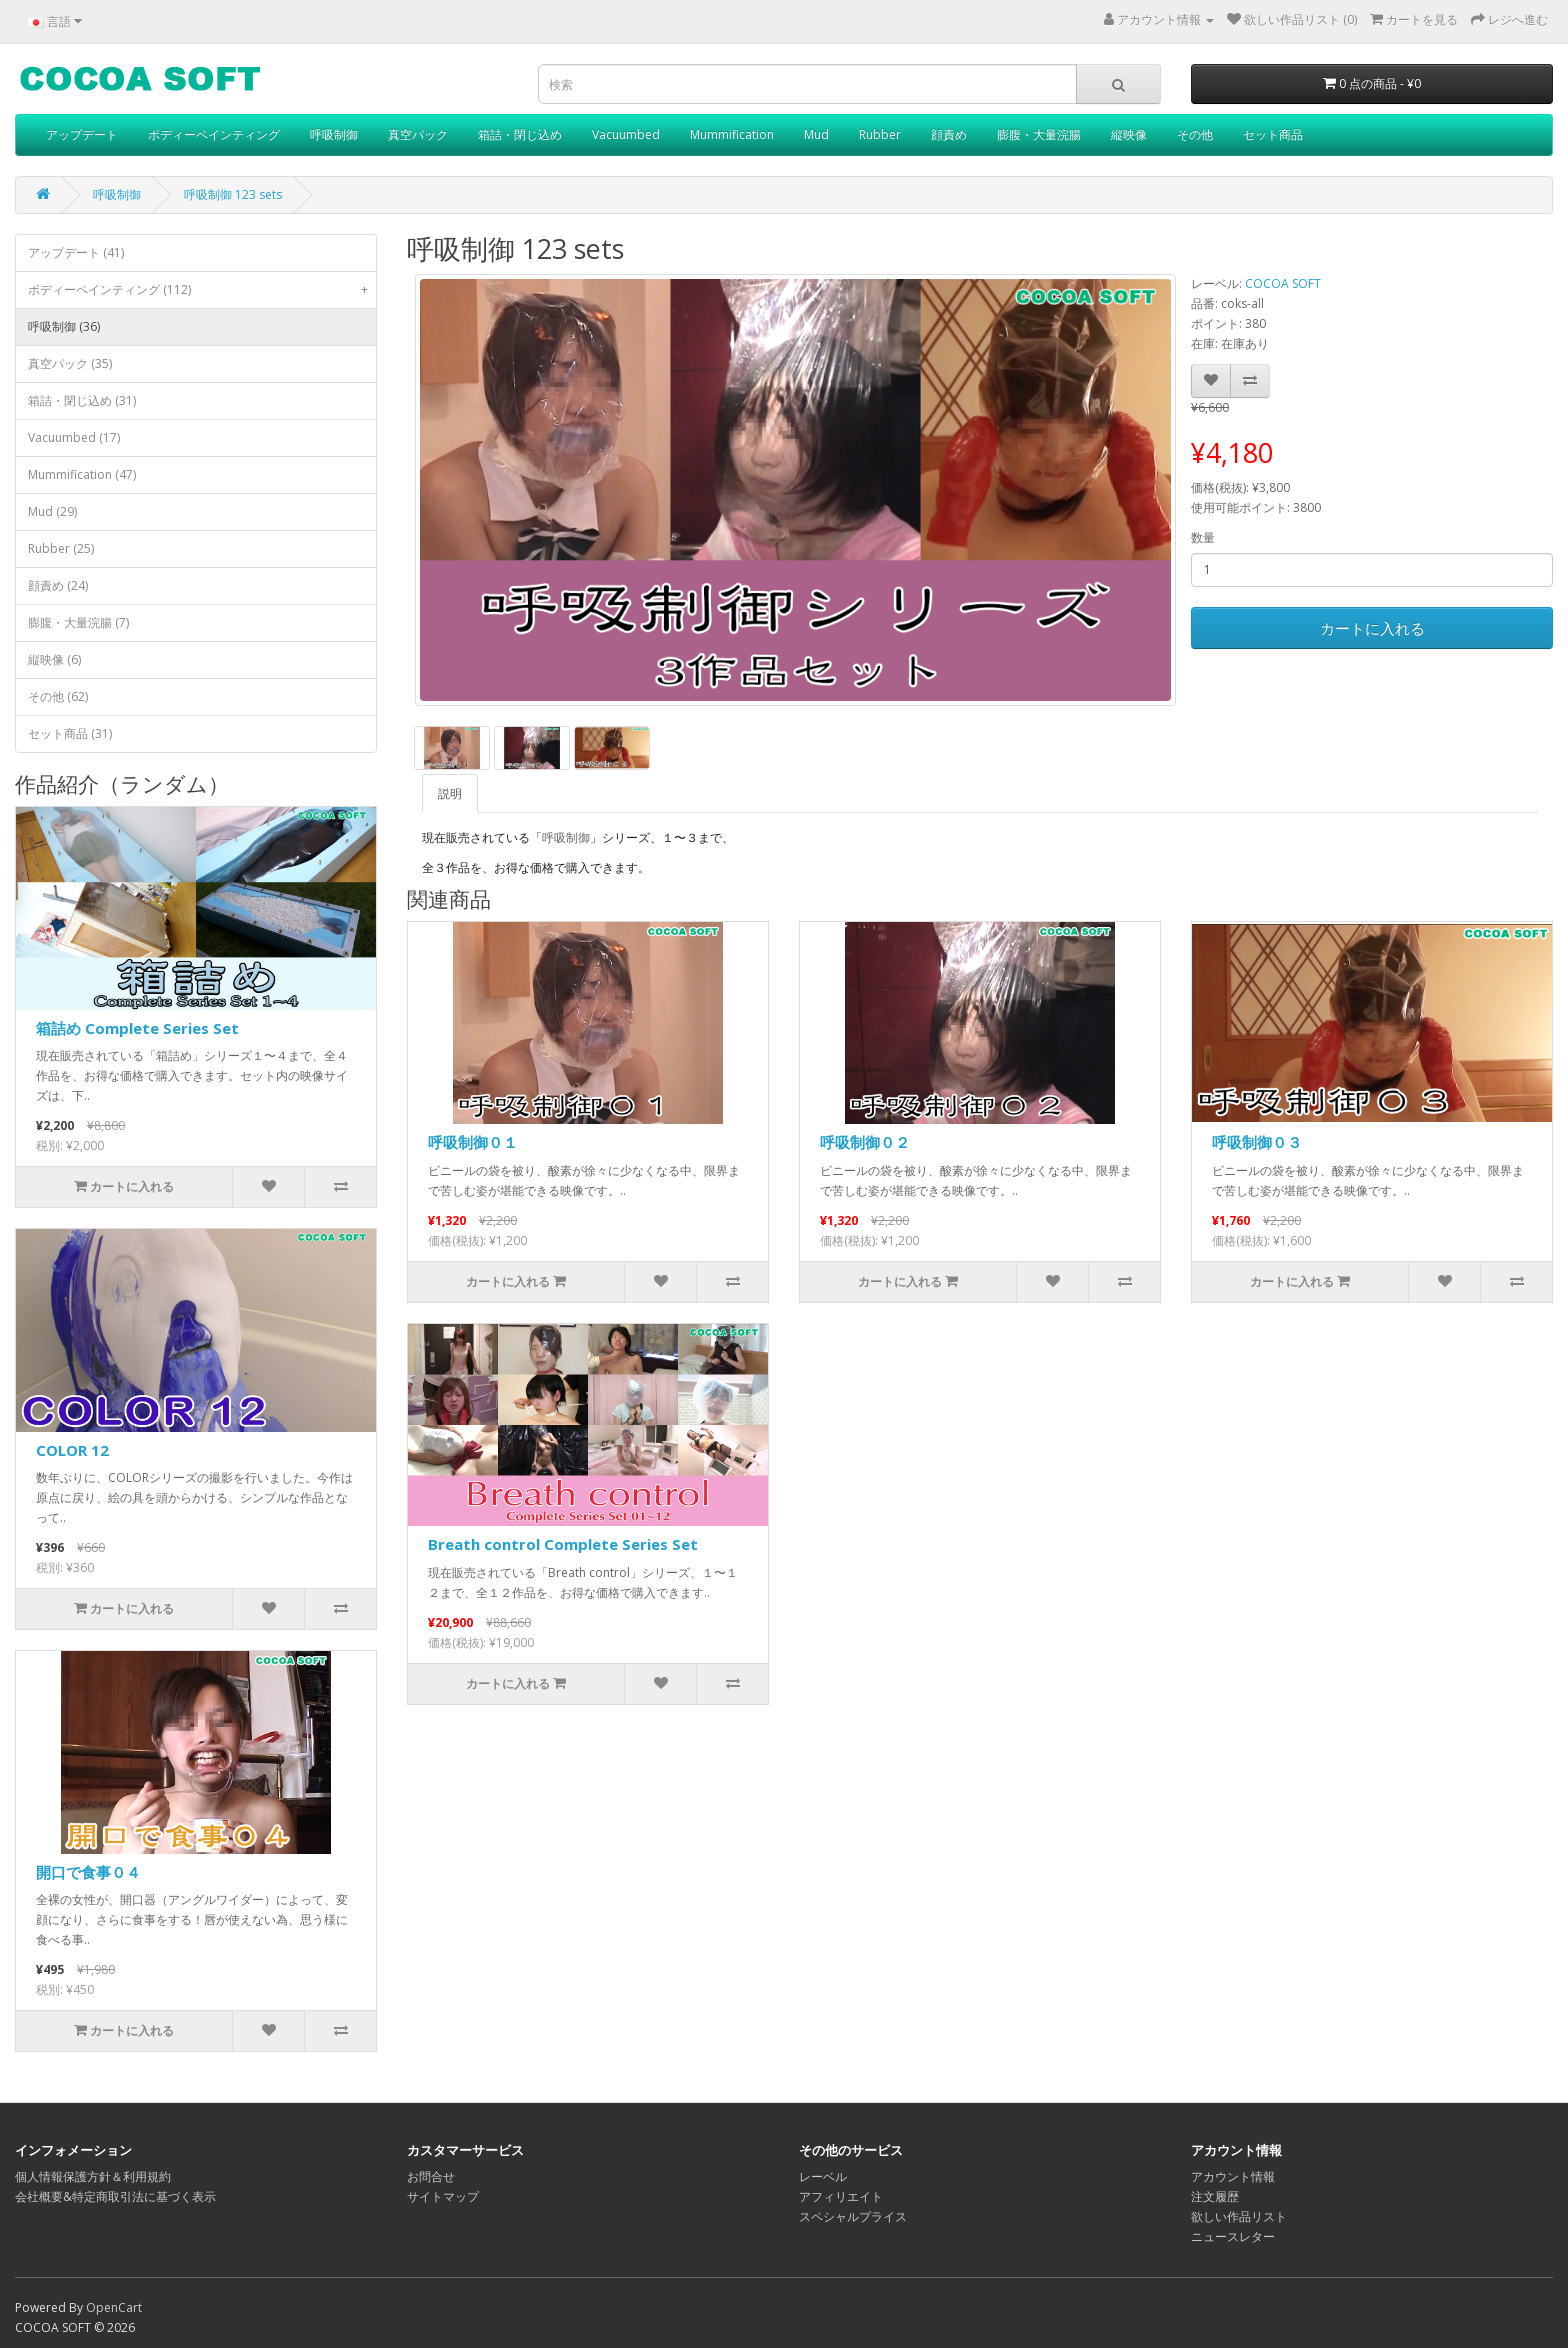  Describe the element at coordinates (880, 134) in the screenshot. I see `Rubber` at that location.